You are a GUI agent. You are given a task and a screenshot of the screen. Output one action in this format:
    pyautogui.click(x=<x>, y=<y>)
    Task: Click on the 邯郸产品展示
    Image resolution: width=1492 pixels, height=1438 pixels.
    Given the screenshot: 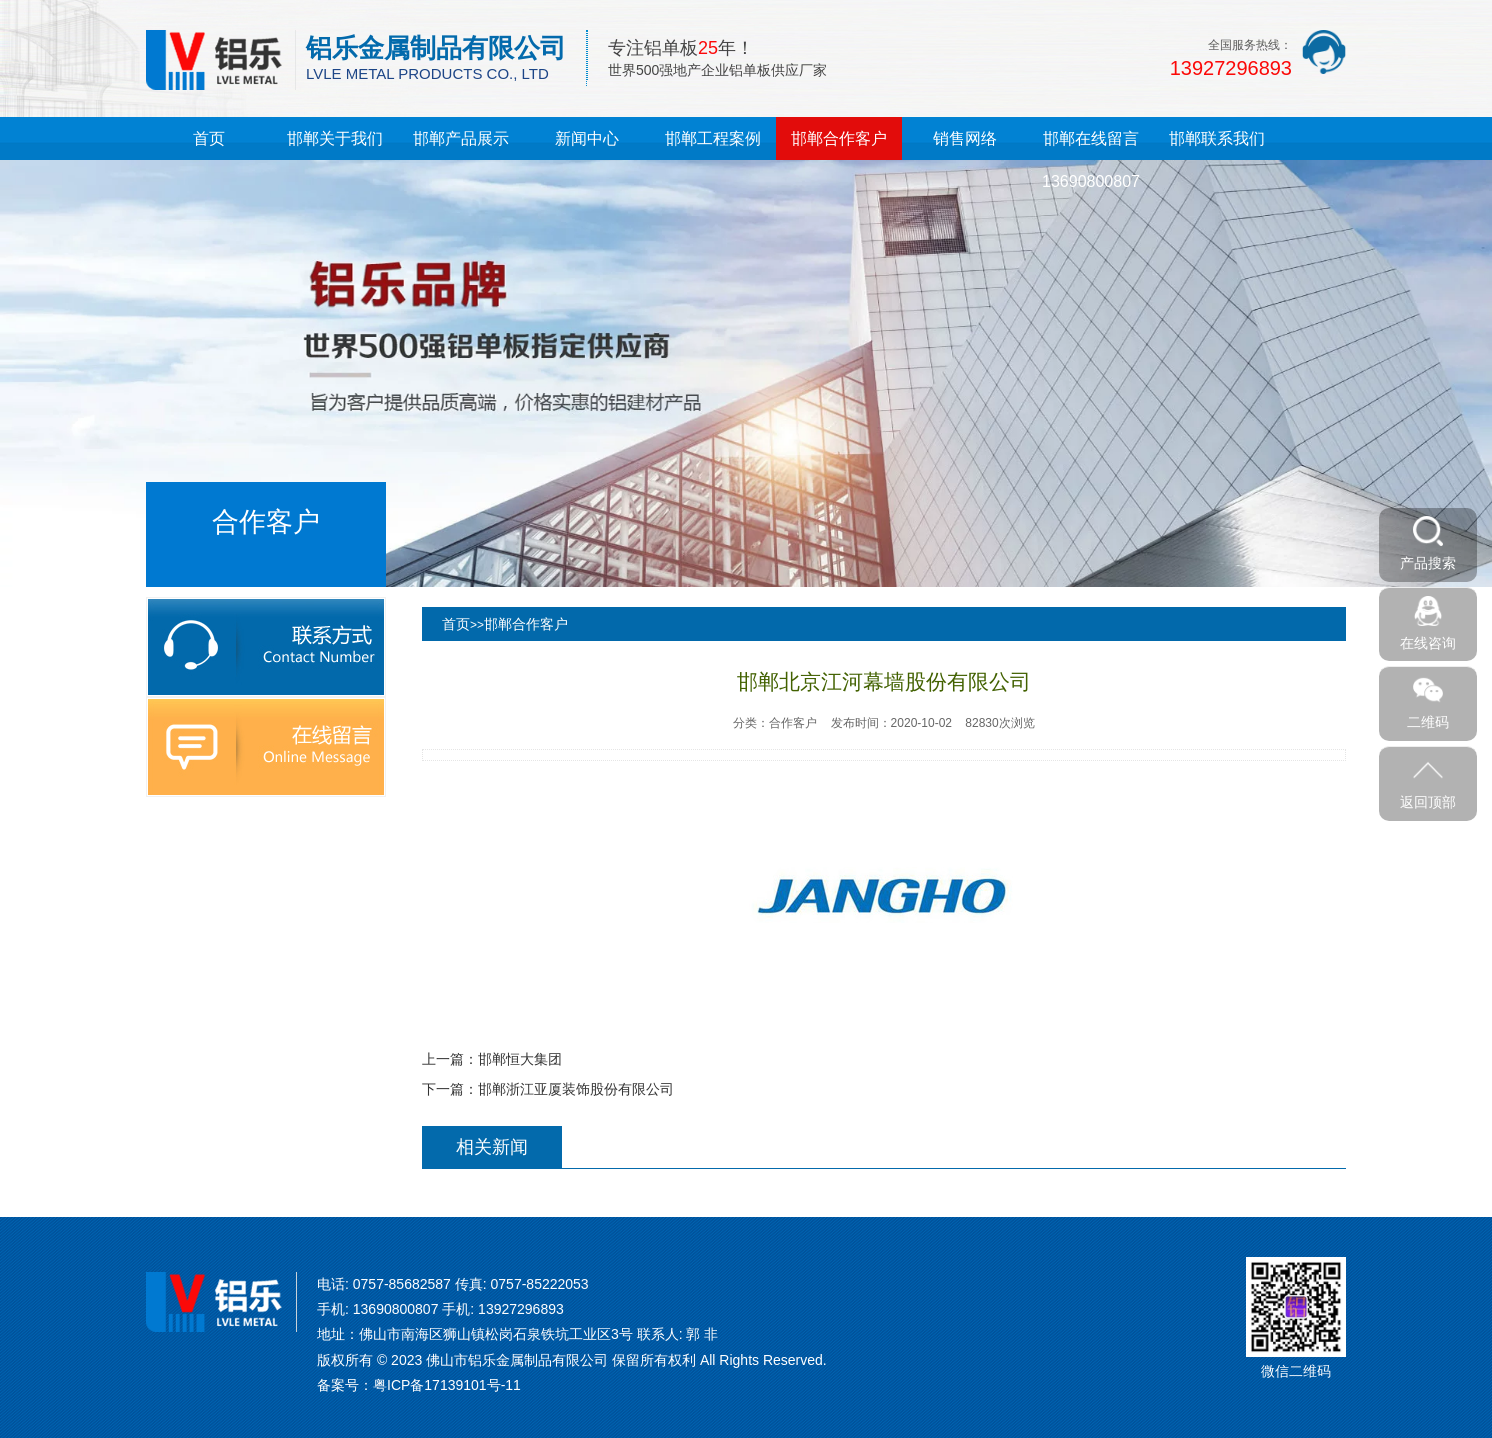 What is the action you would take?
    pyautogui.click(x=461, y=138)
    